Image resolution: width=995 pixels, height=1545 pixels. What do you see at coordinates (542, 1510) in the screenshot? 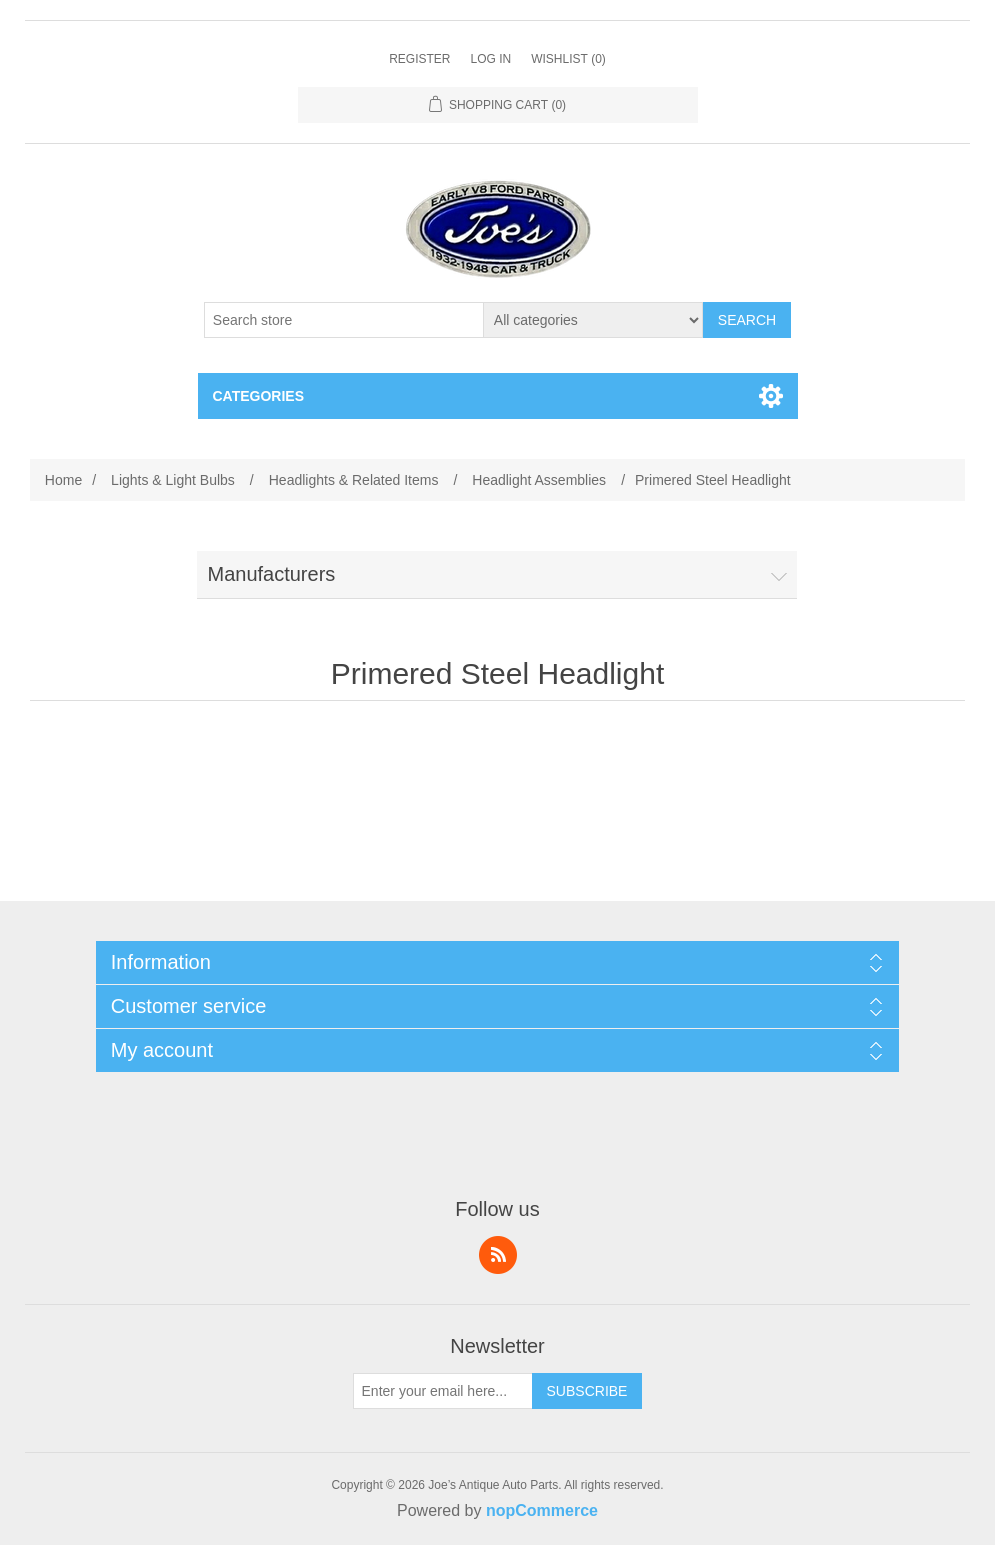
I see `nopCommerce` at bounding box center [542, 1510].